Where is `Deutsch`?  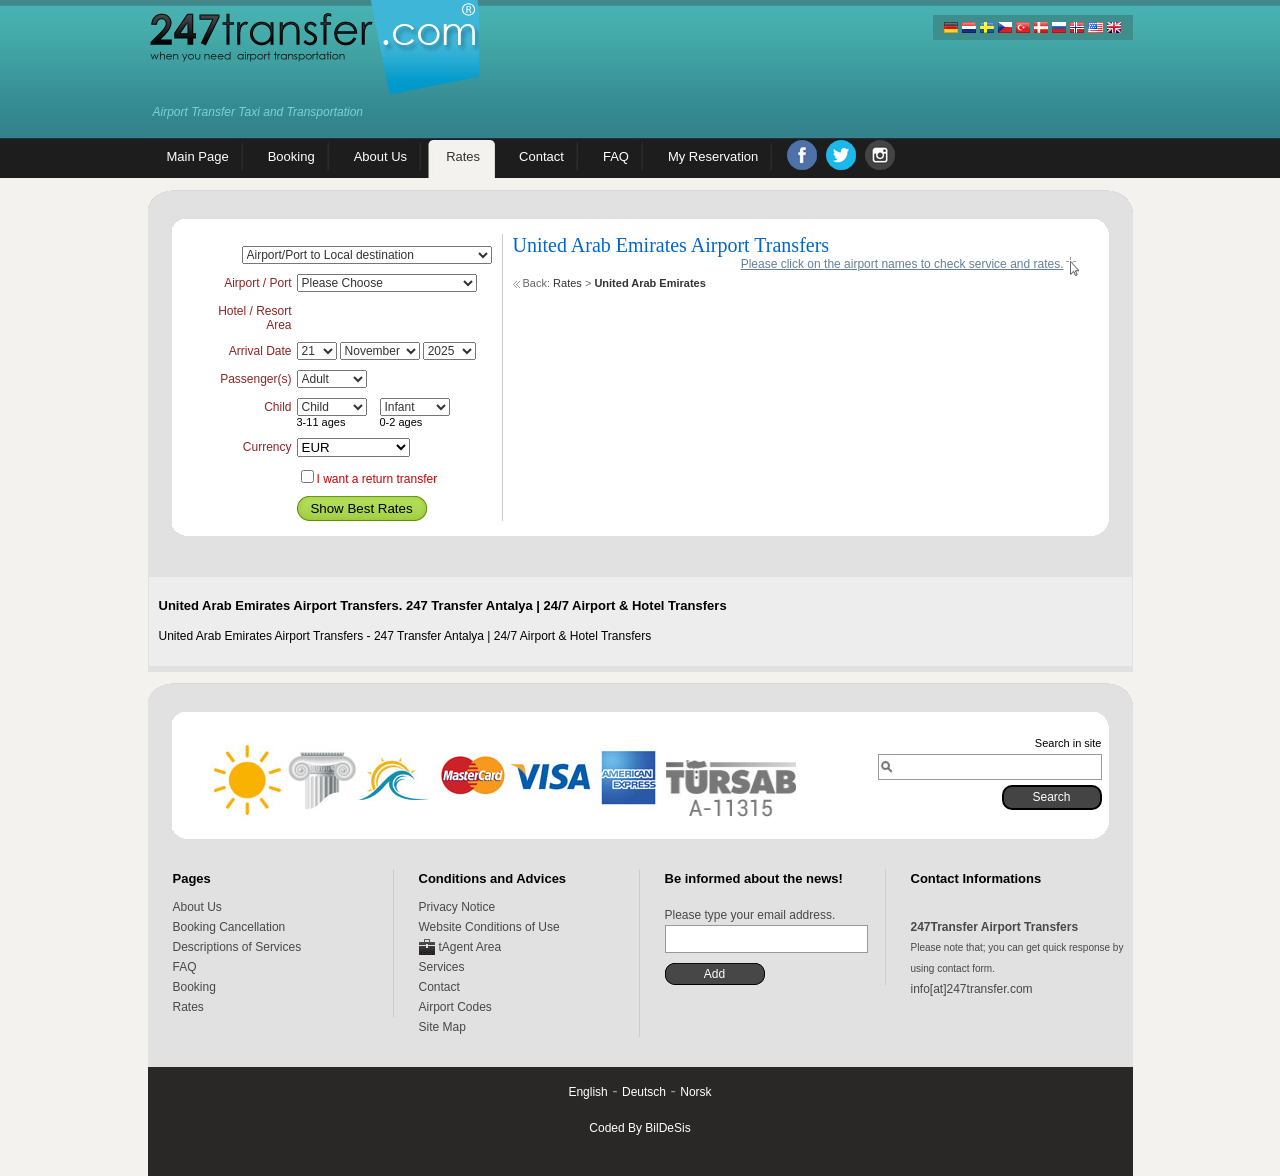
Deutsch is located at coordinates (644, 1092).